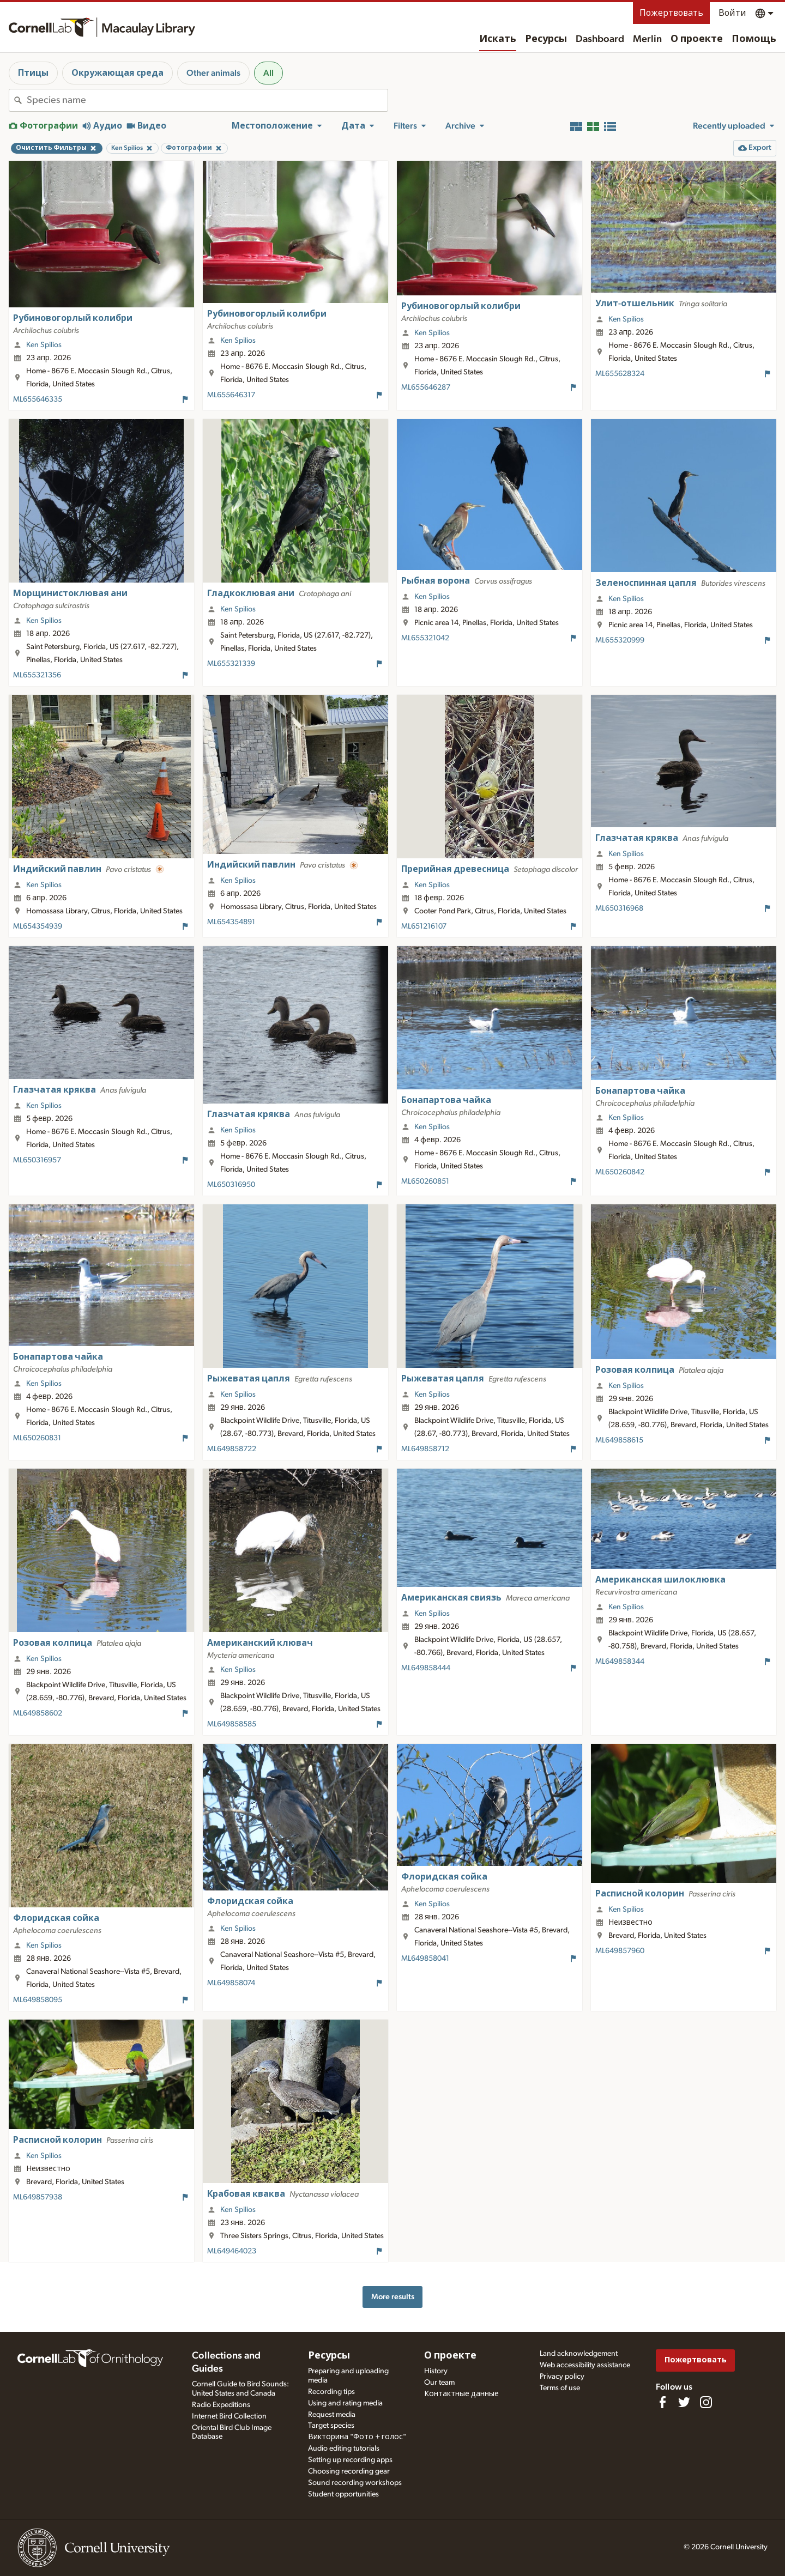  What do you see at coordinates (343, 2494) in the screenshot?
I see `Student opportunities` at bounding box center [343, 2494].